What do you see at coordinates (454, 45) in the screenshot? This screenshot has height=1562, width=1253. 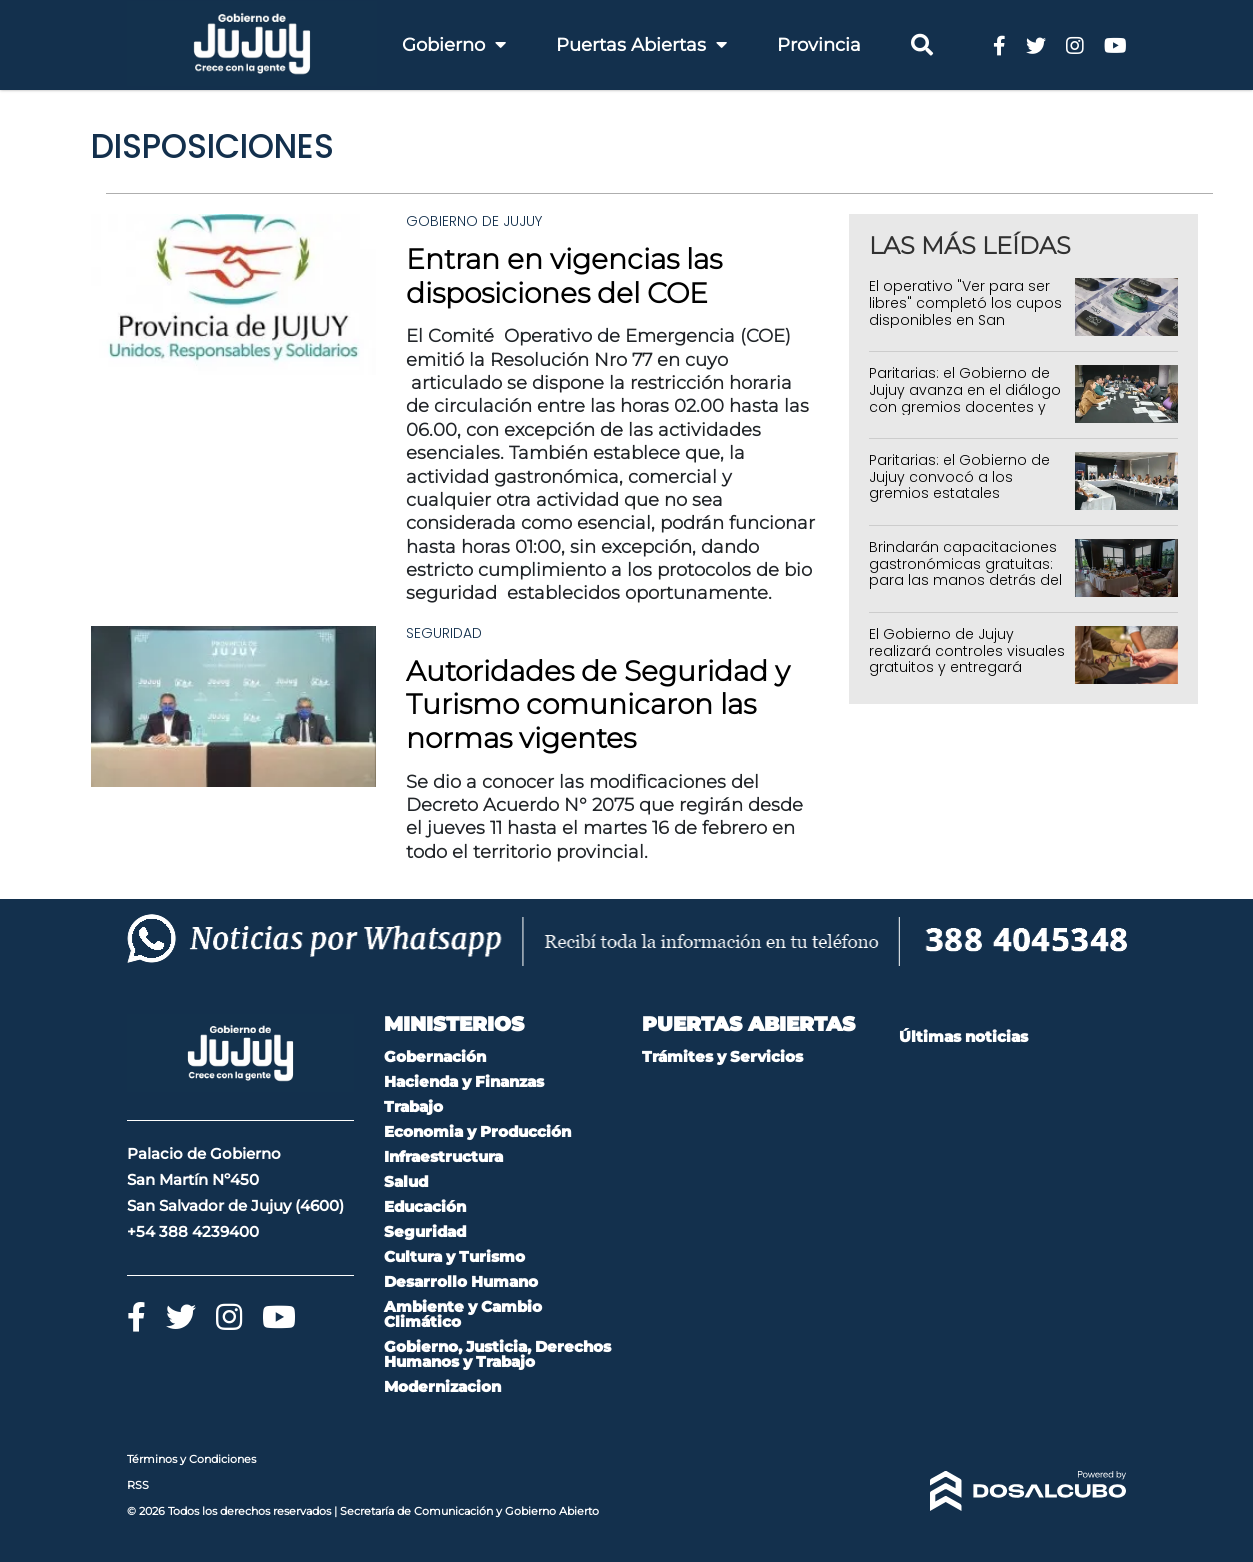 I see `Gobierno` at bounding box center [454, 45].